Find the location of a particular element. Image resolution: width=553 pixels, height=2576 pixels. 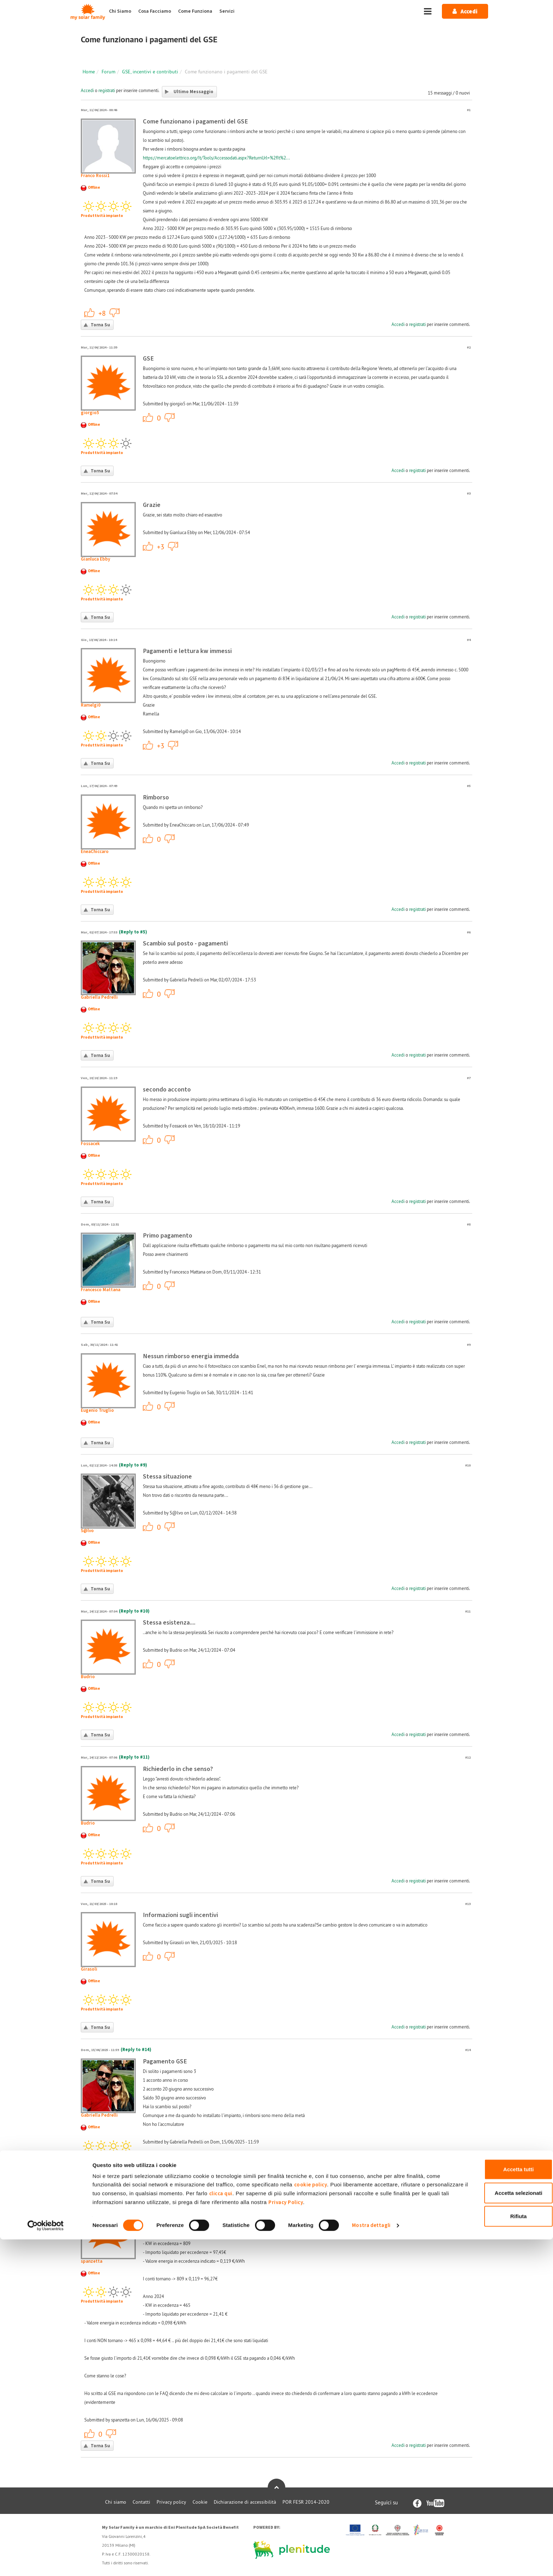

#1 is located at coordinates (468, 110).